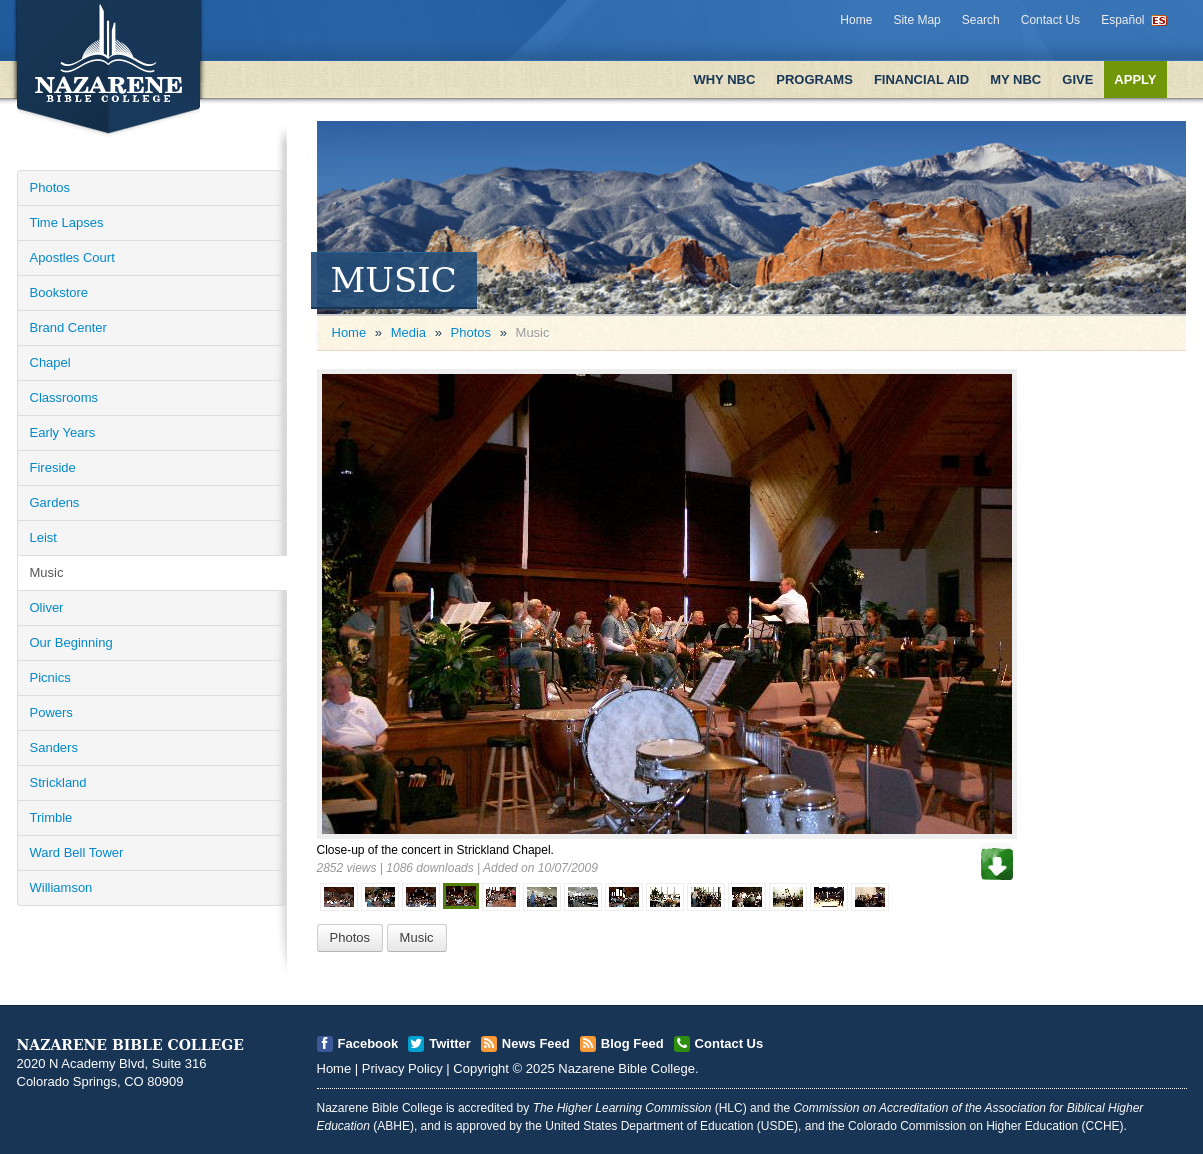 This screenshot has width=1203, height=1154. I want to click on Contact Us, so click(1050, 20).